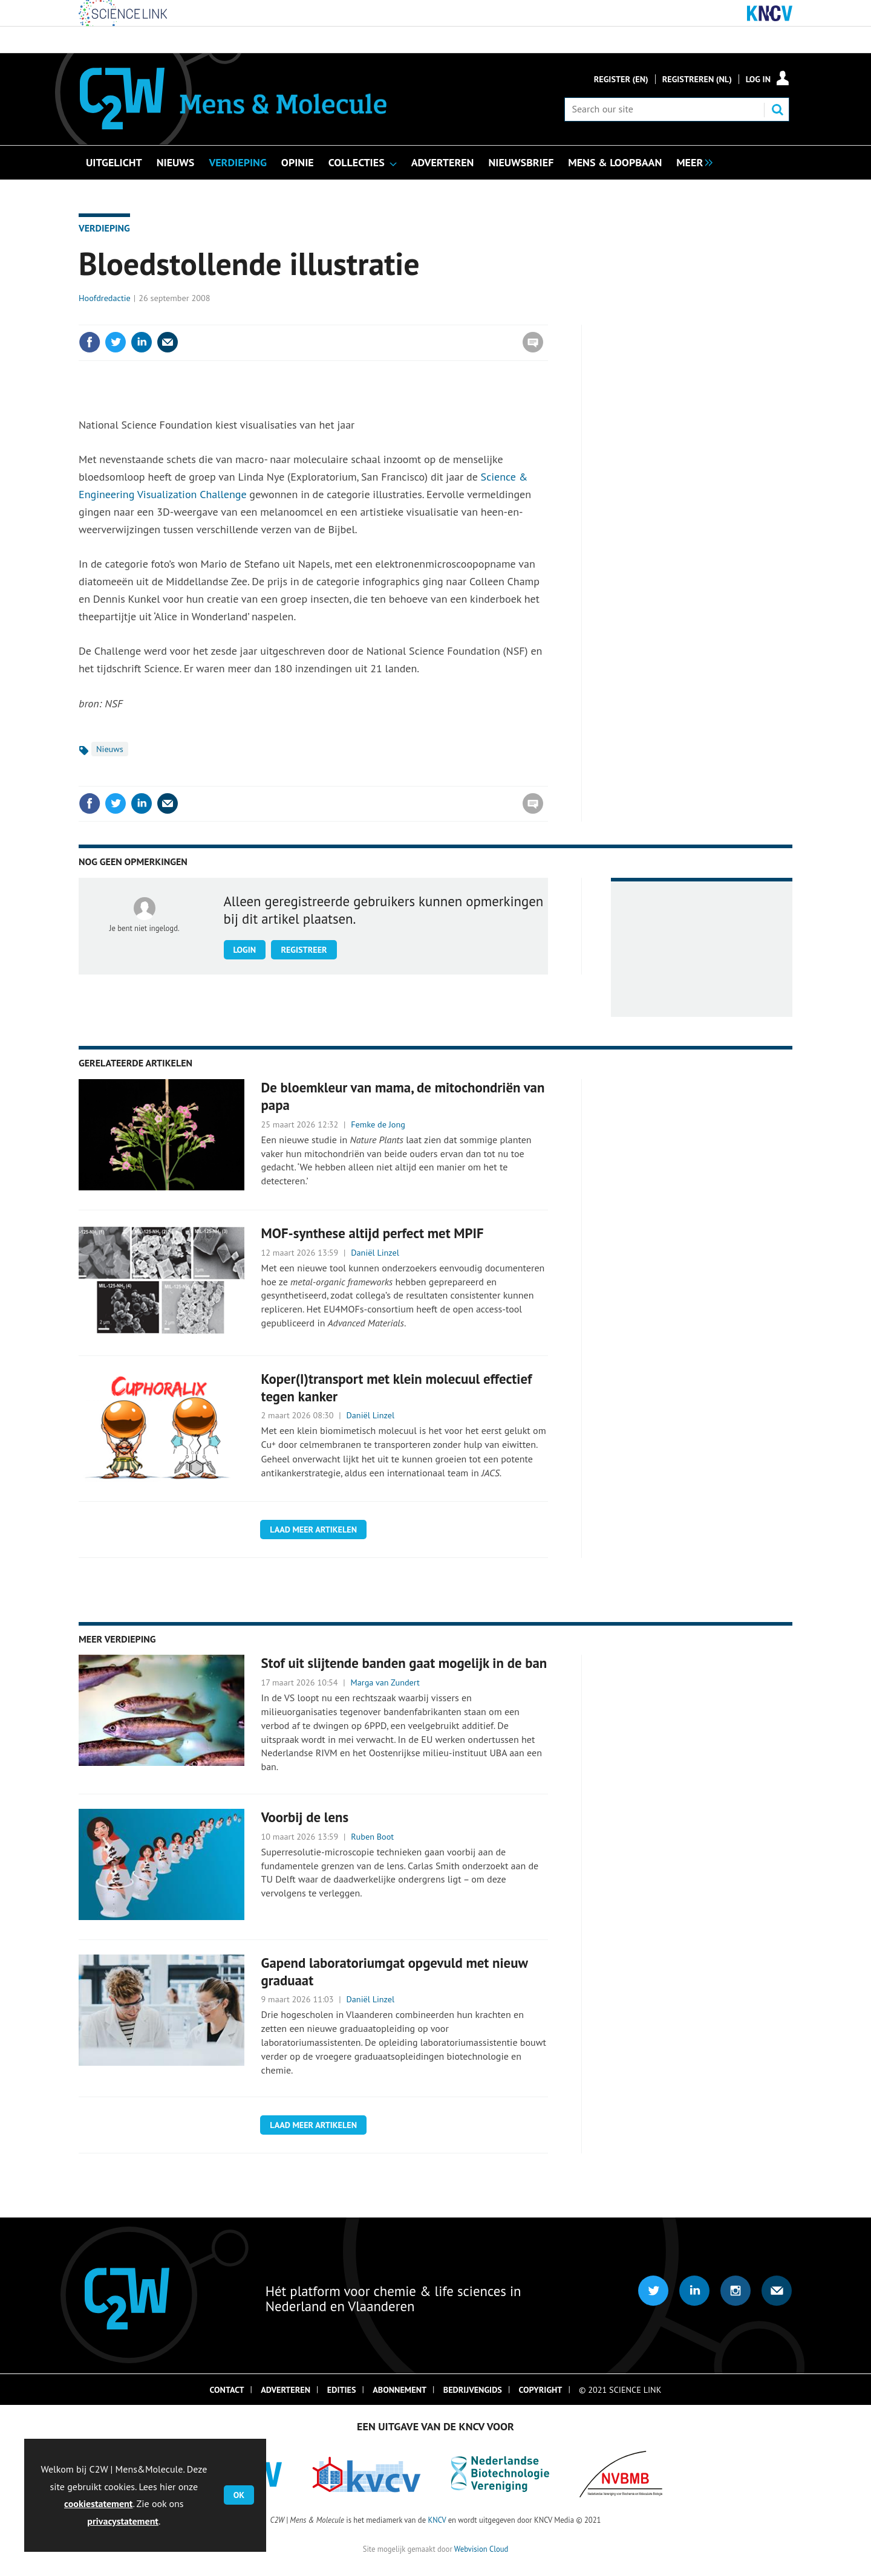 The height and width of the screenshot is (2576, 871). What do you see at coordinates (541, 2389) in the screenshot?
I see `Copyright` at bounding box center [541, 2389].